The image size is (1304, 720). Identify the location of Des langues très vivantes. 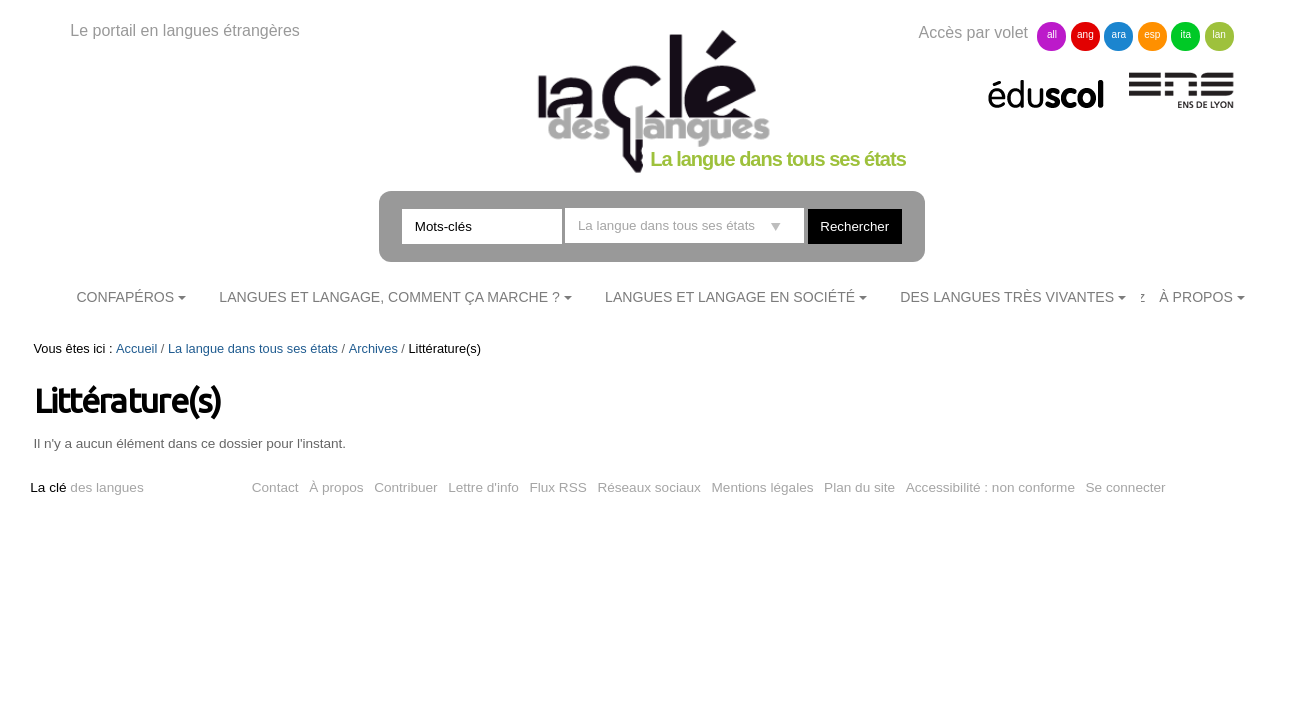
(1007, 297).